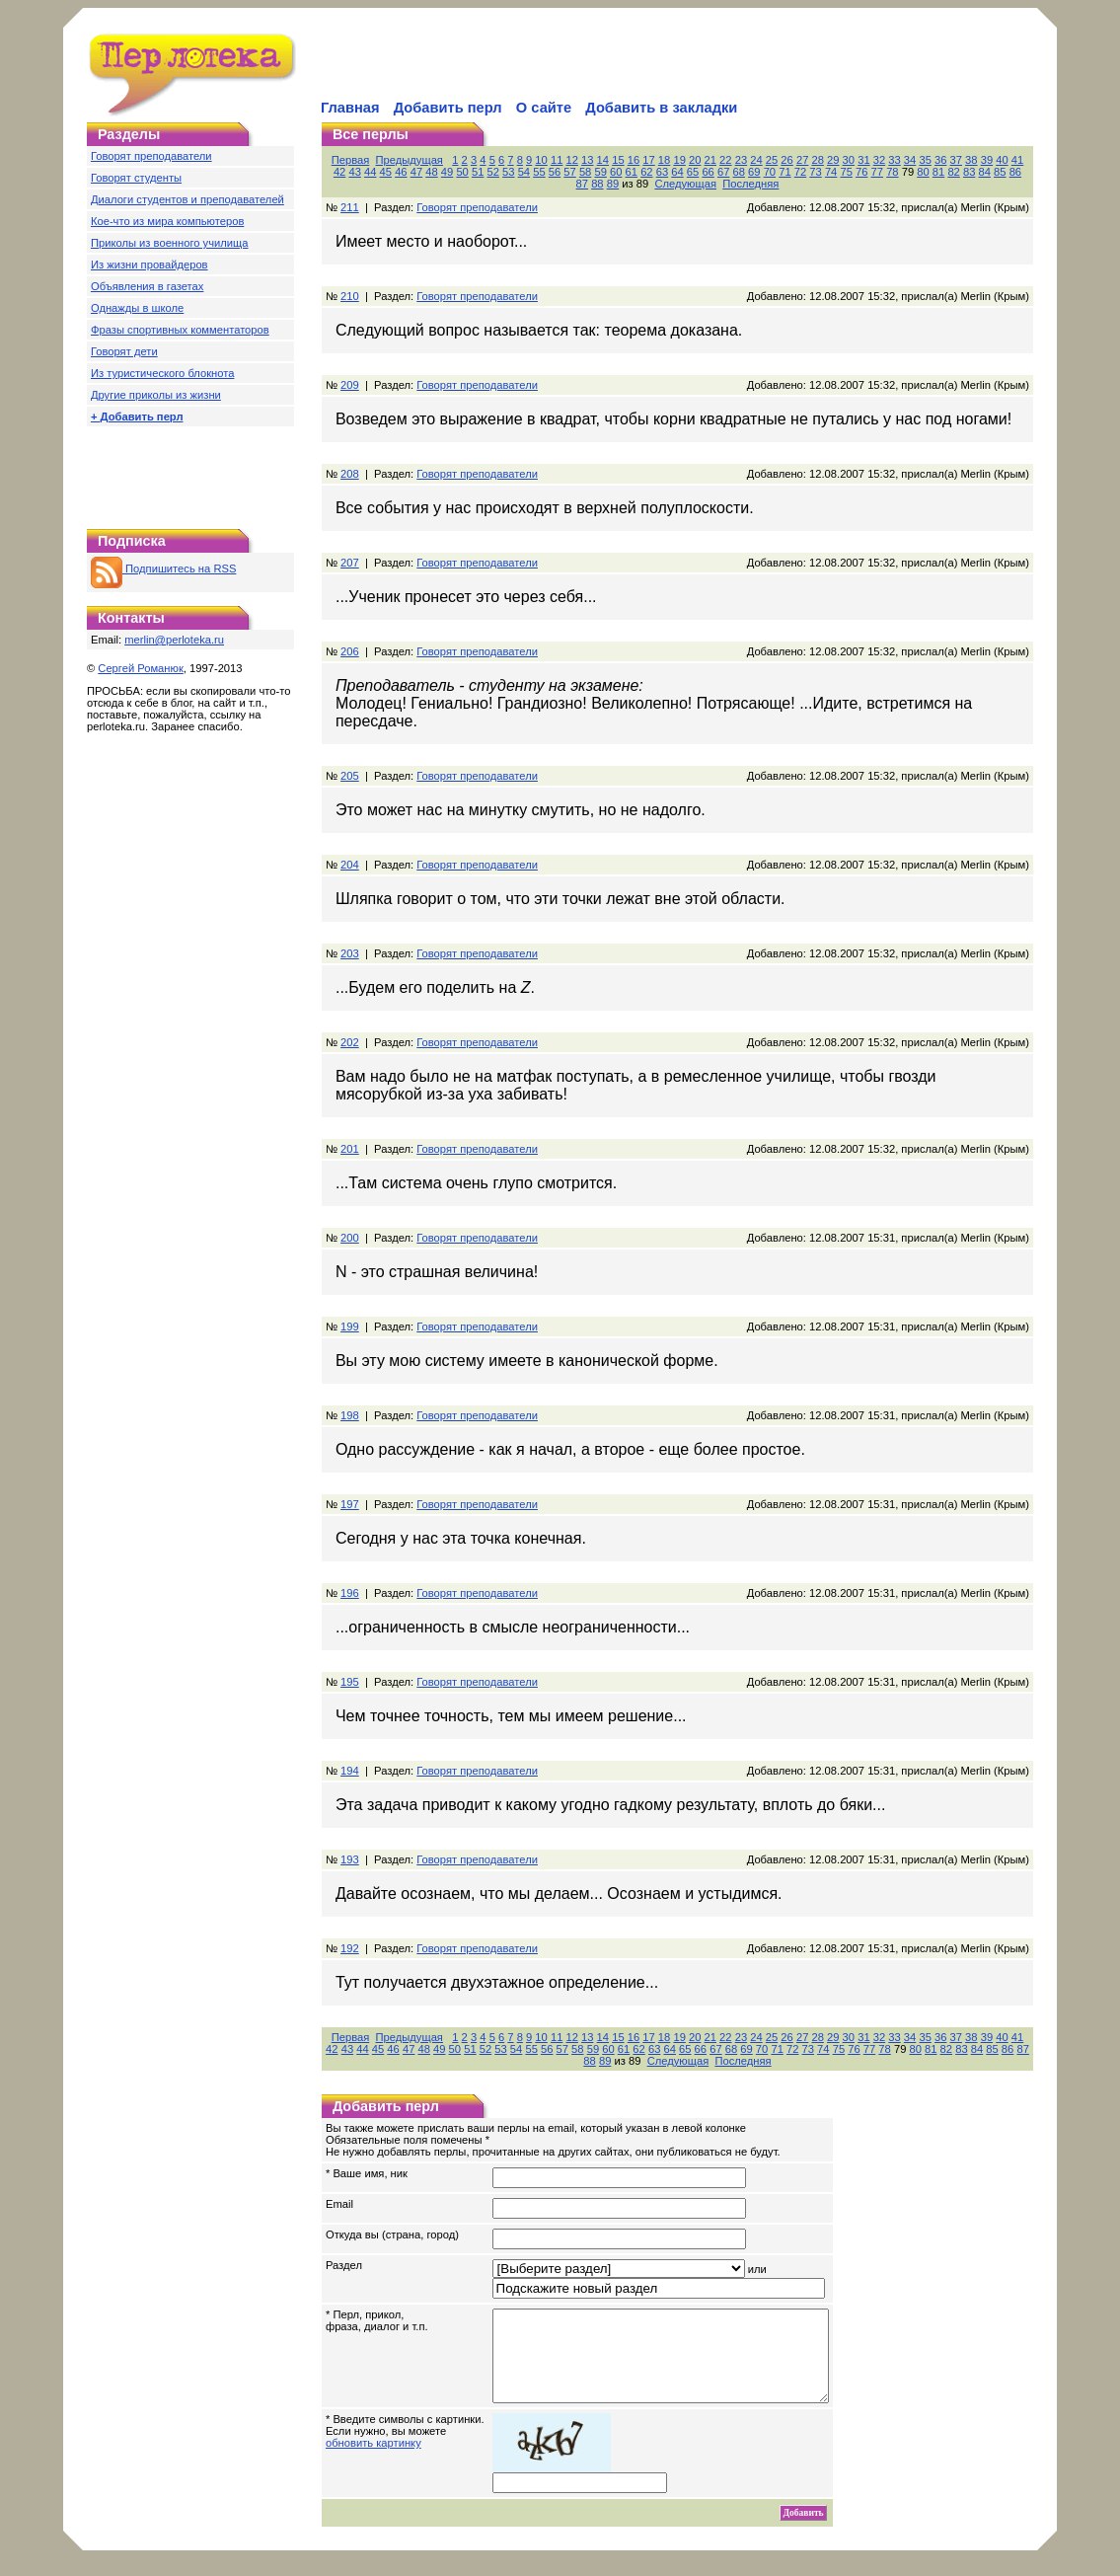  What do you see at coordinates (349, 474) in the screenshot?
I see `208` at bounding box center [349, 474].